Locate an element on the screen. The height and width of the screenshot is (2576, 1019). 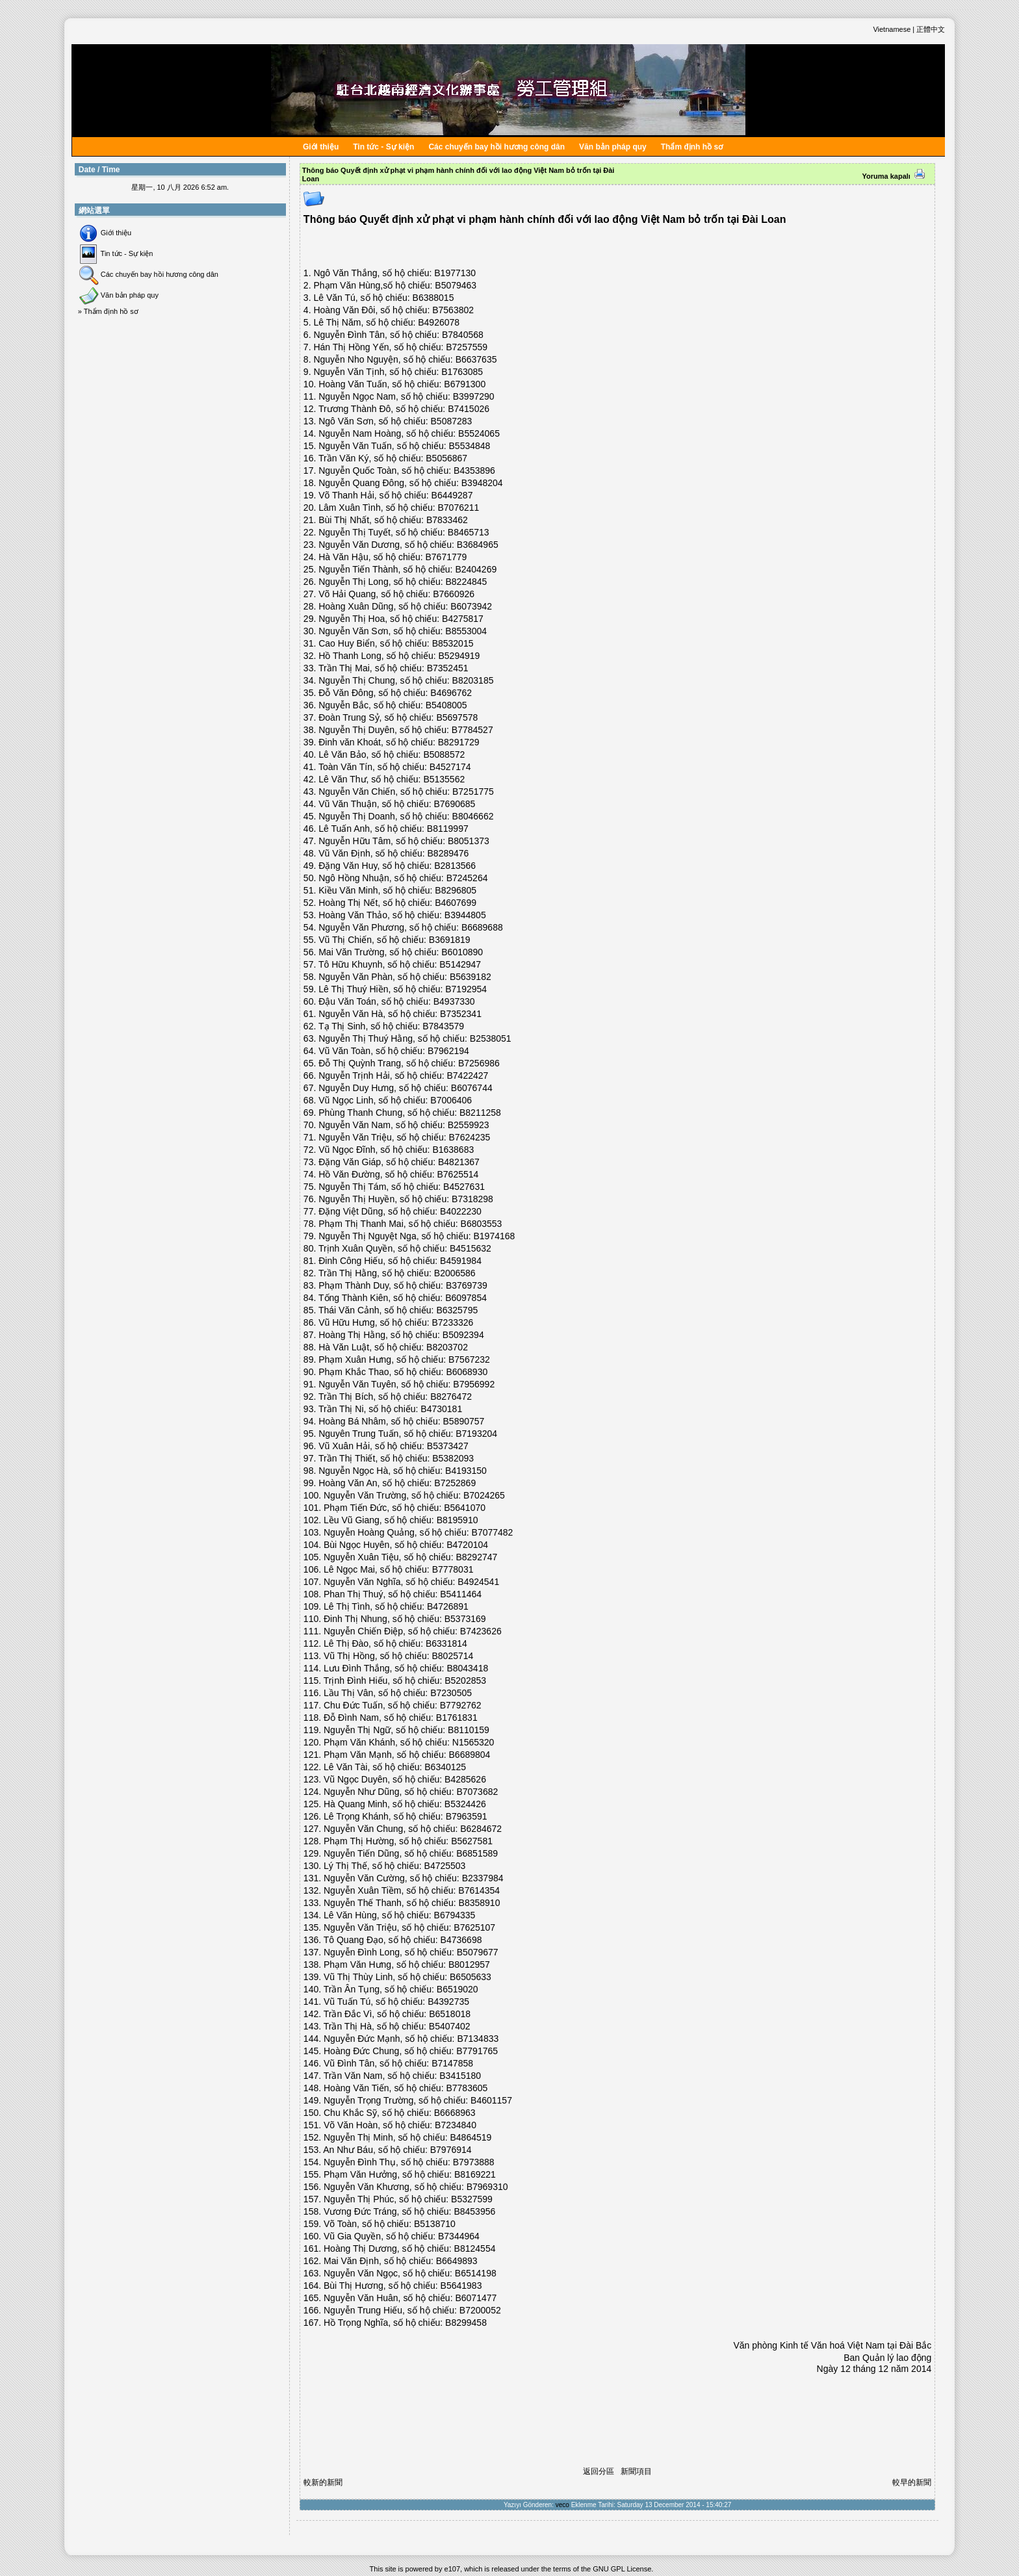
B8046662 is located at coordinates (473, 816).